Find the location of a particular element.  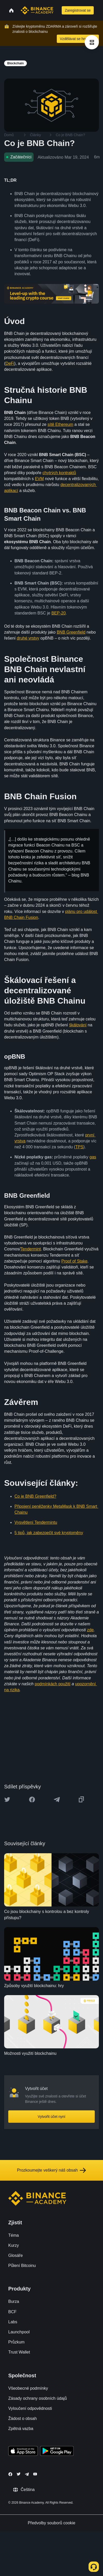

podmínkách použití is located at coordinates (52, 1684).